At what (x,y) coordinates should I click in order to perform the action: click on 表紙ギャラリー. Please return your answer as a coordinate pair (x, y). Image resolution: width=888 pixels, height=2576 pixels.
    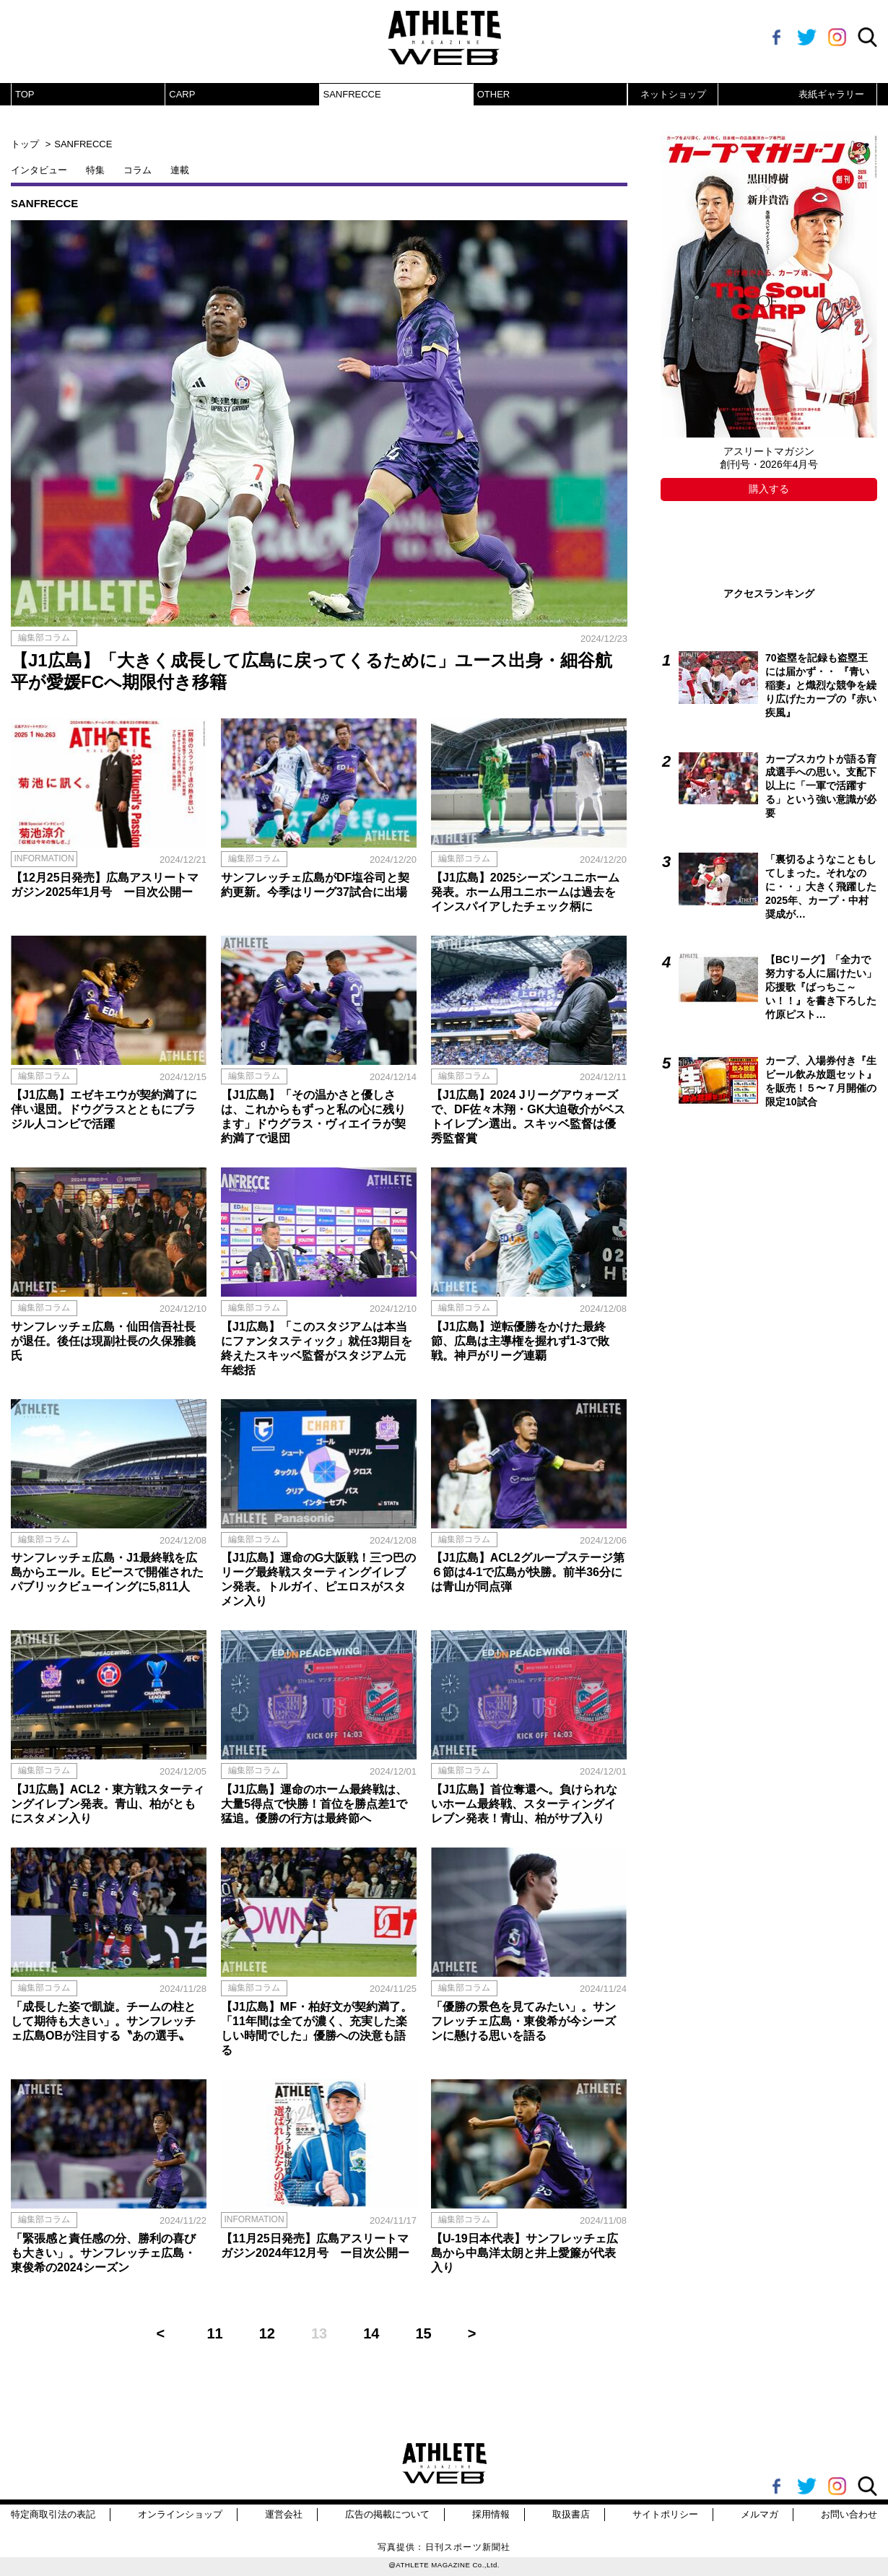
    Looking at the image, I should click on (831, 94).